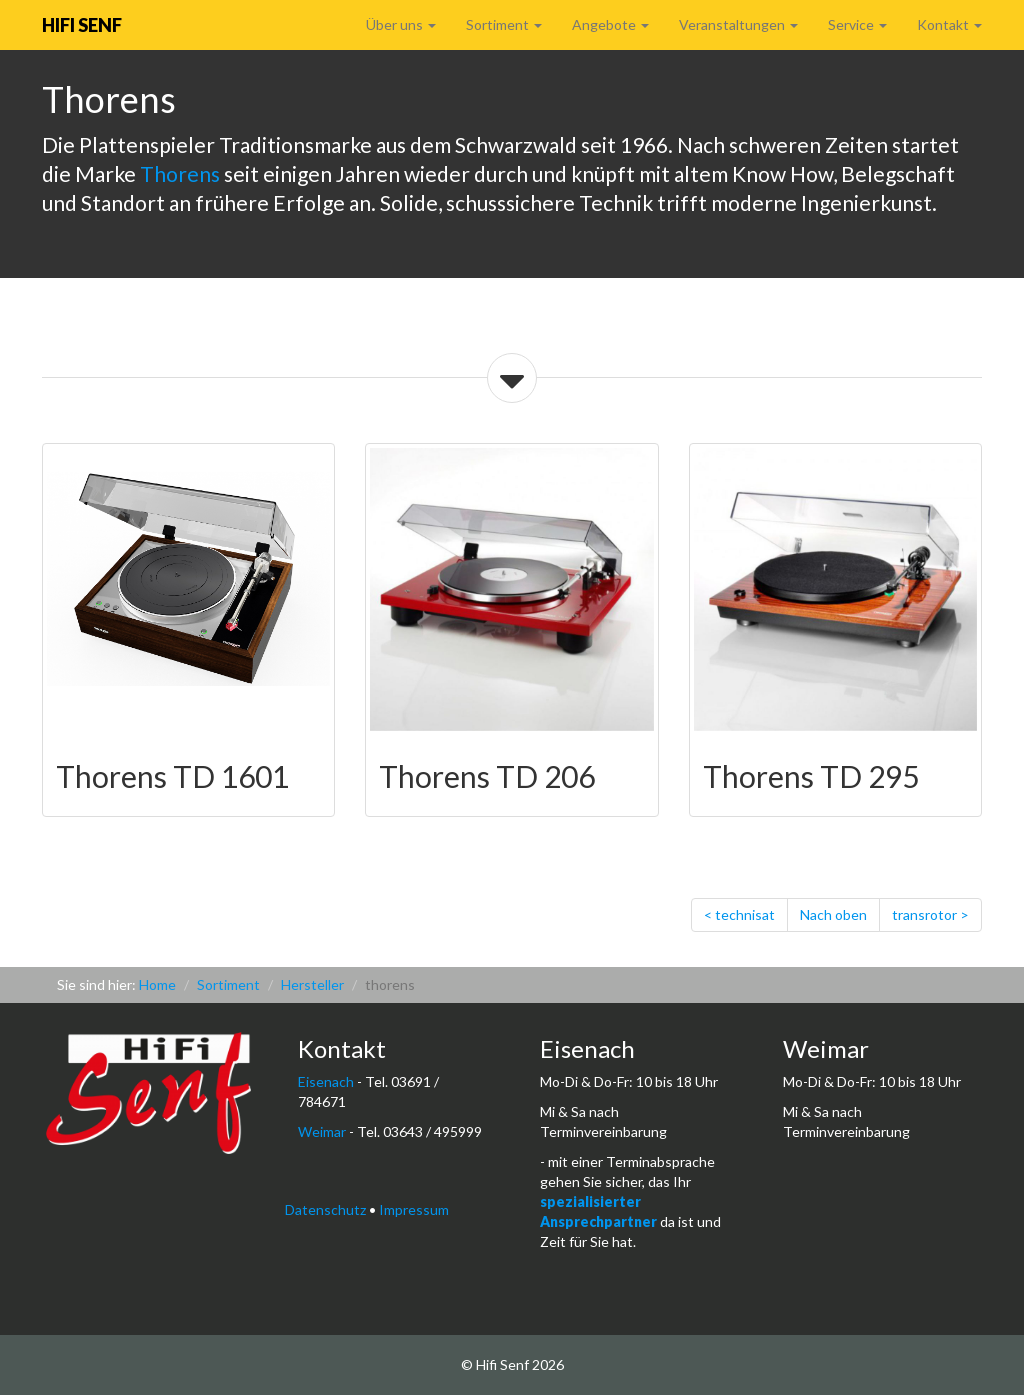  What do you see at coordinates (326, 1081) in the screenshot?
I see `Eisenach` at bounding box center [326, 1081].